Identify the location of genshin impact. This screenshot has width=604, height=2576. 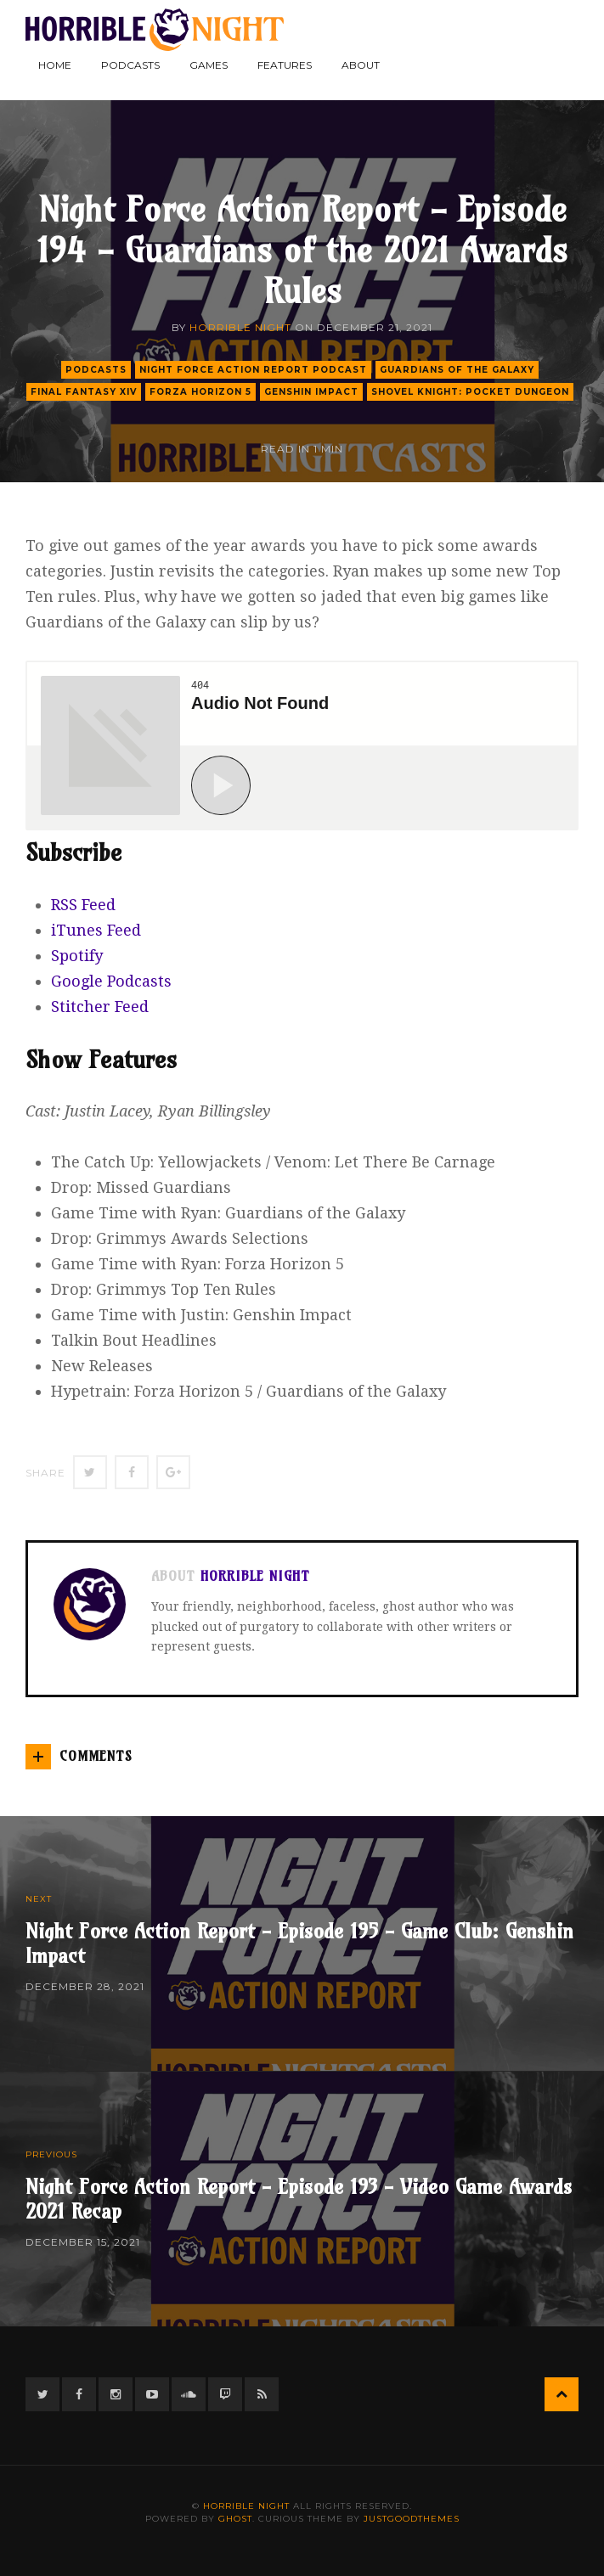
(311, 391).